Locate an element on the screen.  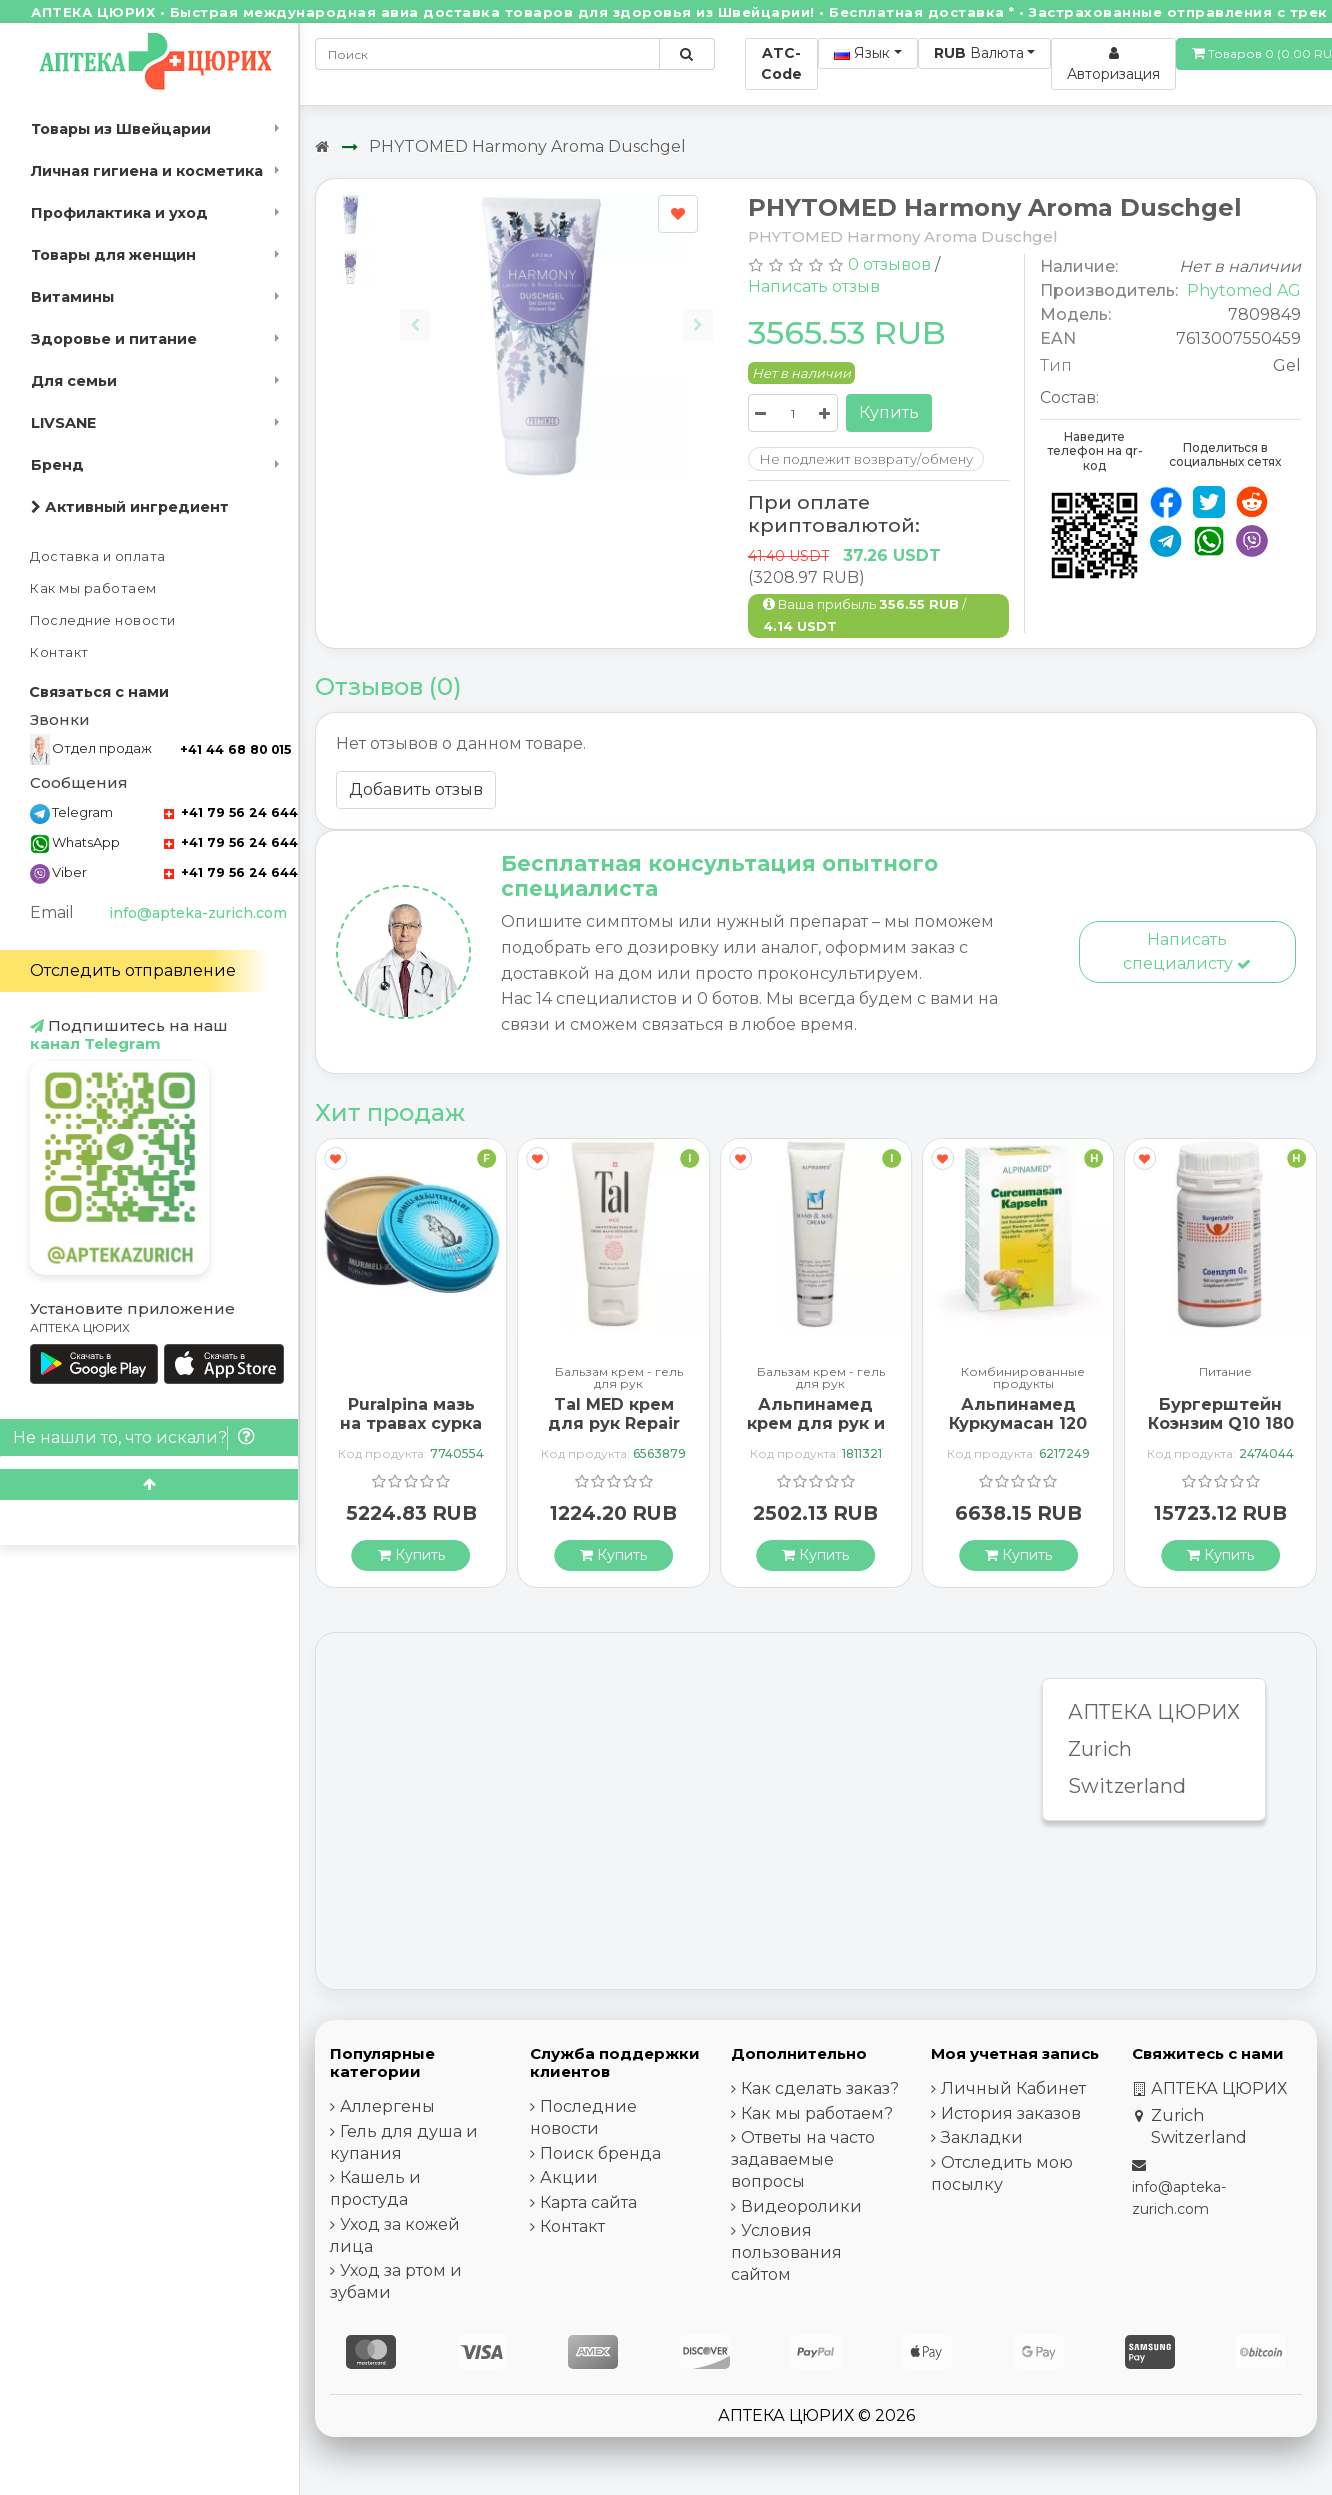
Контакт is located at coordinates (59, 652).